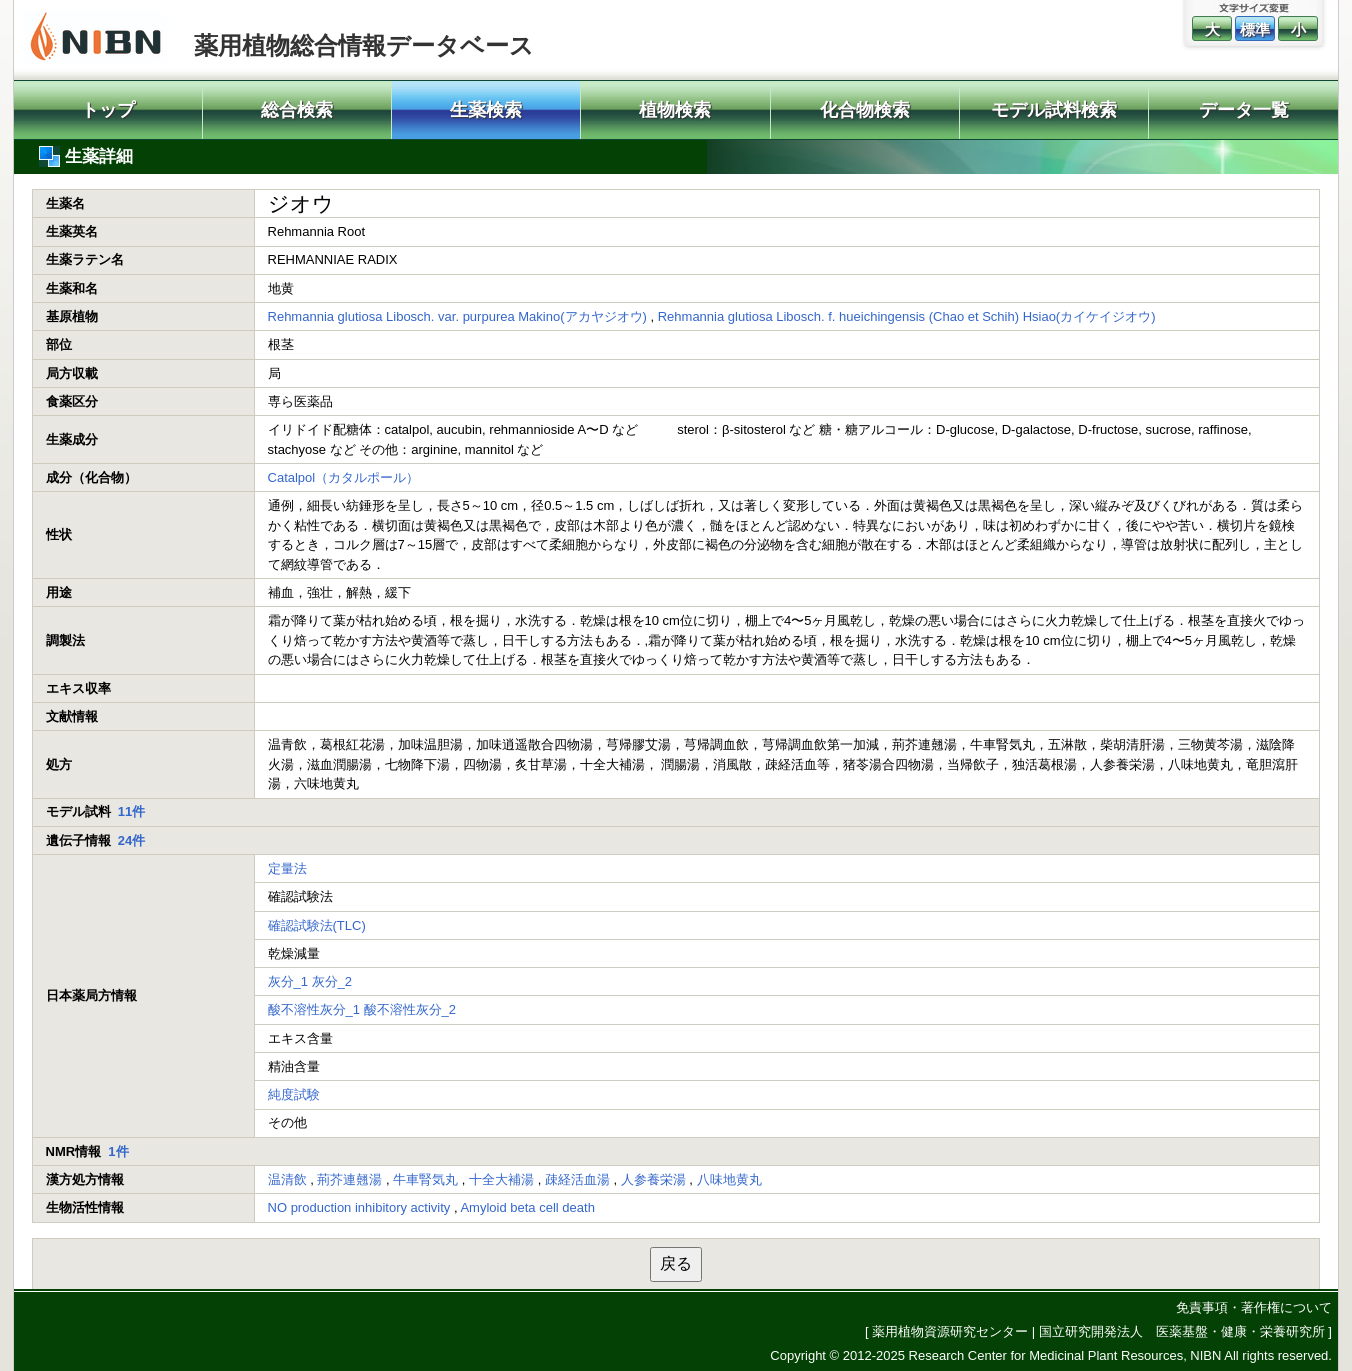 The image size is (1352, 1371). Describe the element at coordinates (1254, 1307) in the screenshot. I see `免責事項・著作権について` at that location.